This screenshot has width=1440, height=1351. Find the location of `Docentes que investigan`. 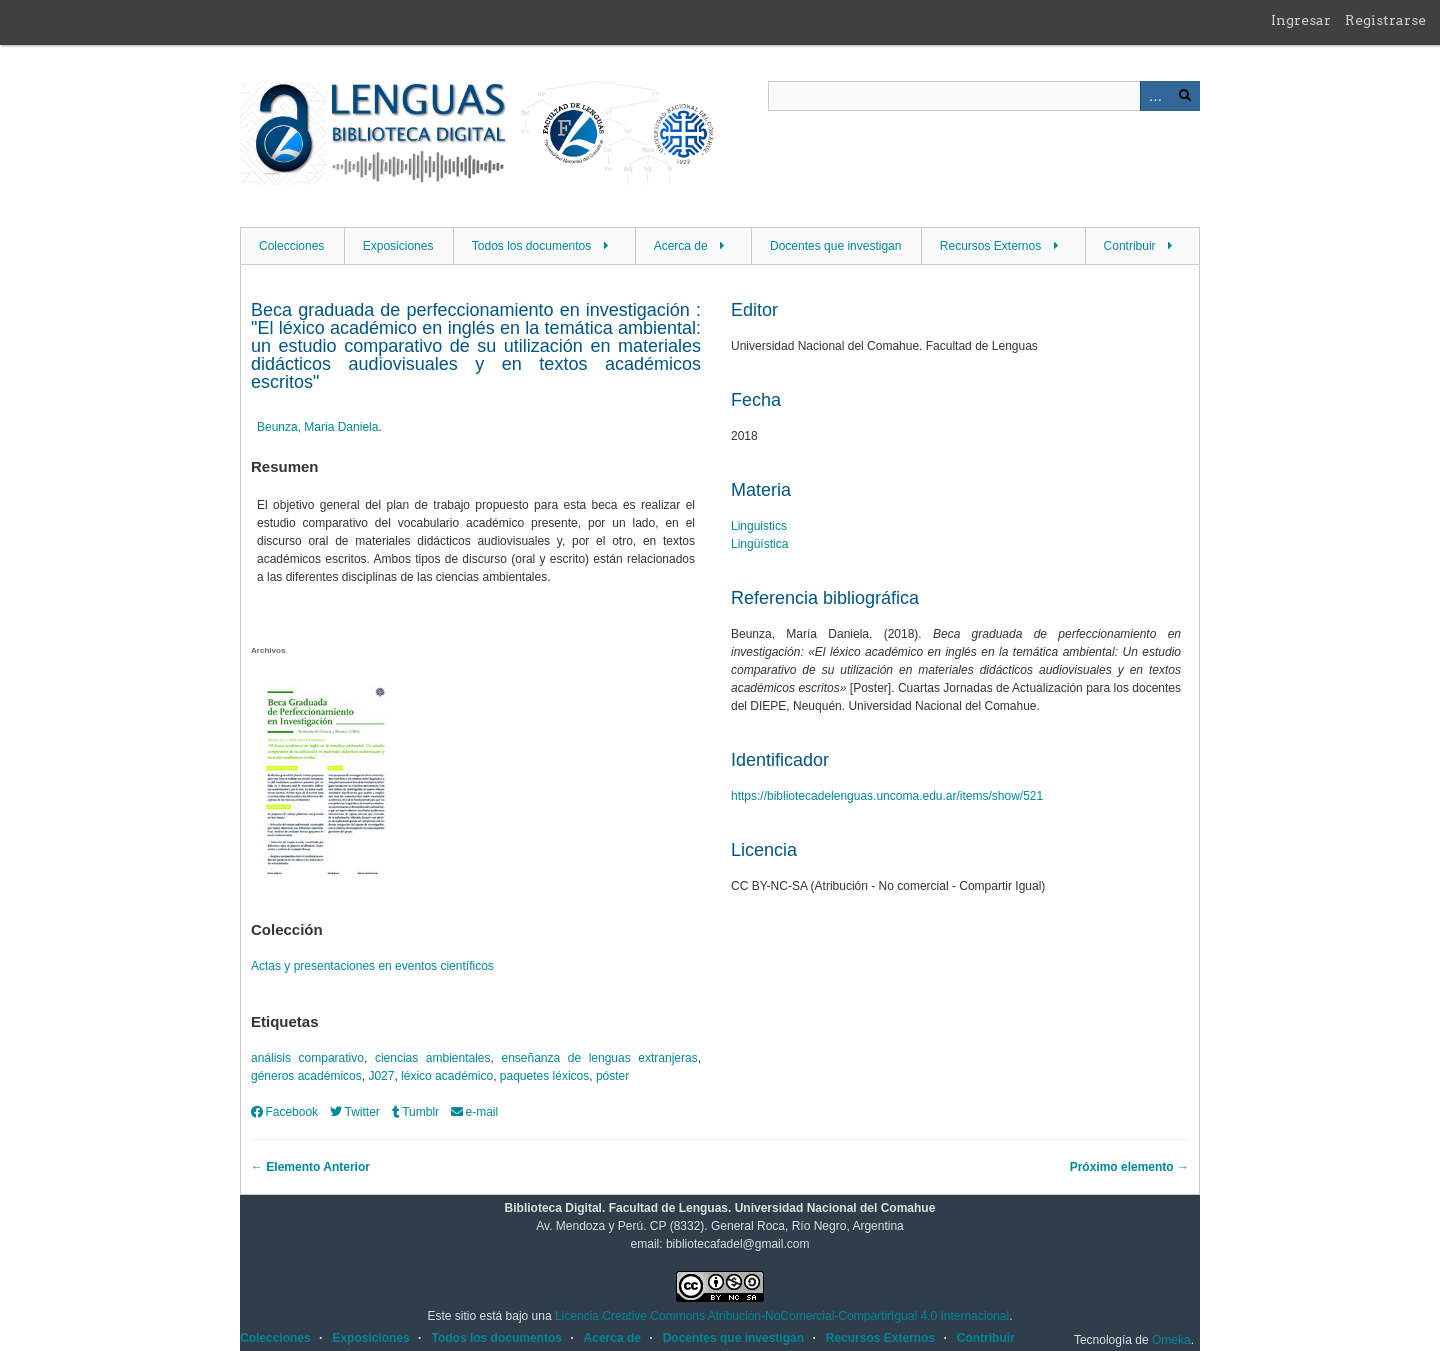

Docentes que investigan is located at coordinates (835, 246).